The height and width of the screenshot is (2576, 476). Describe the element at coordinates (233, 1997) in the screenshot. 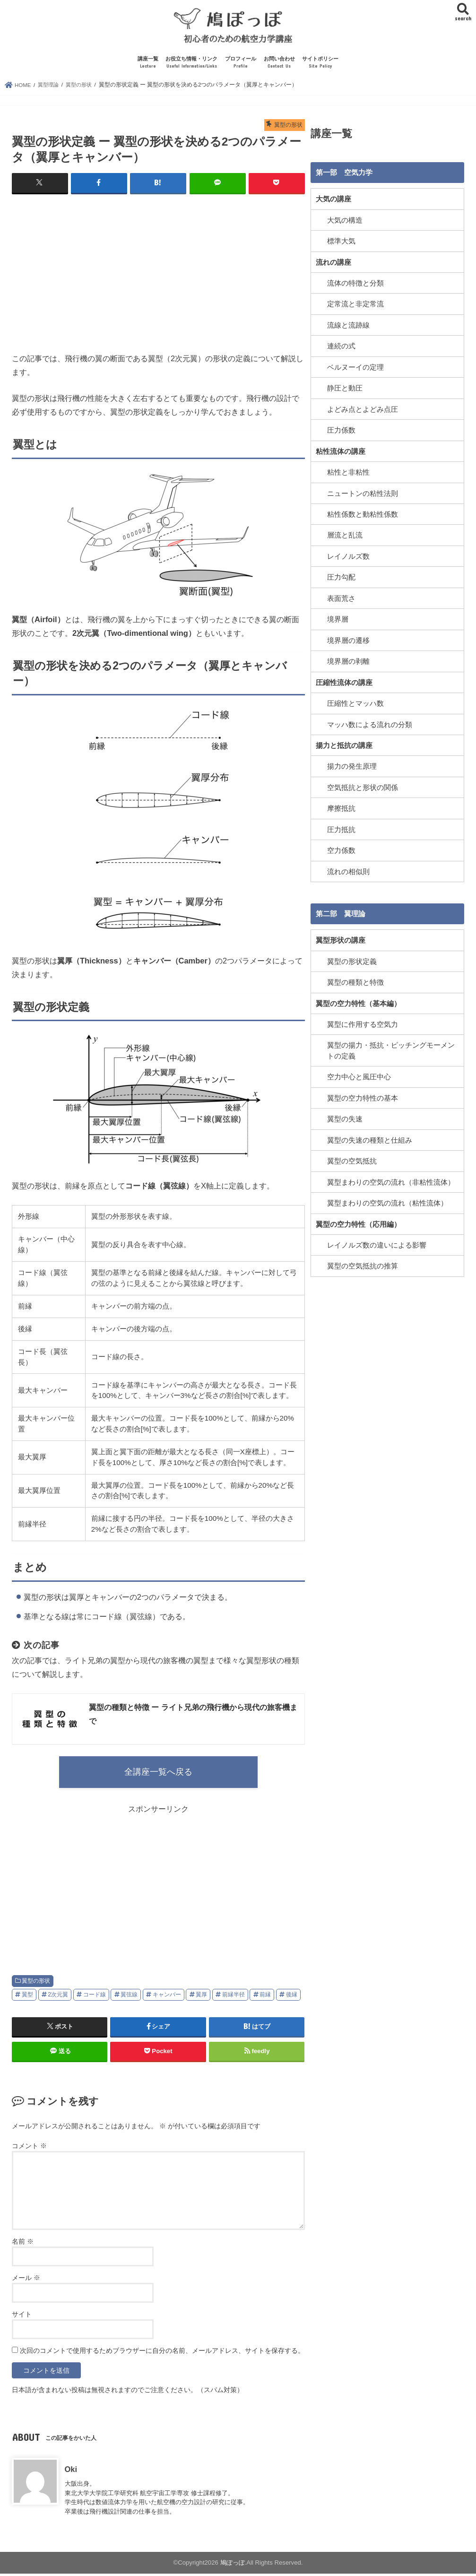

I see `前縁半径` at that location.